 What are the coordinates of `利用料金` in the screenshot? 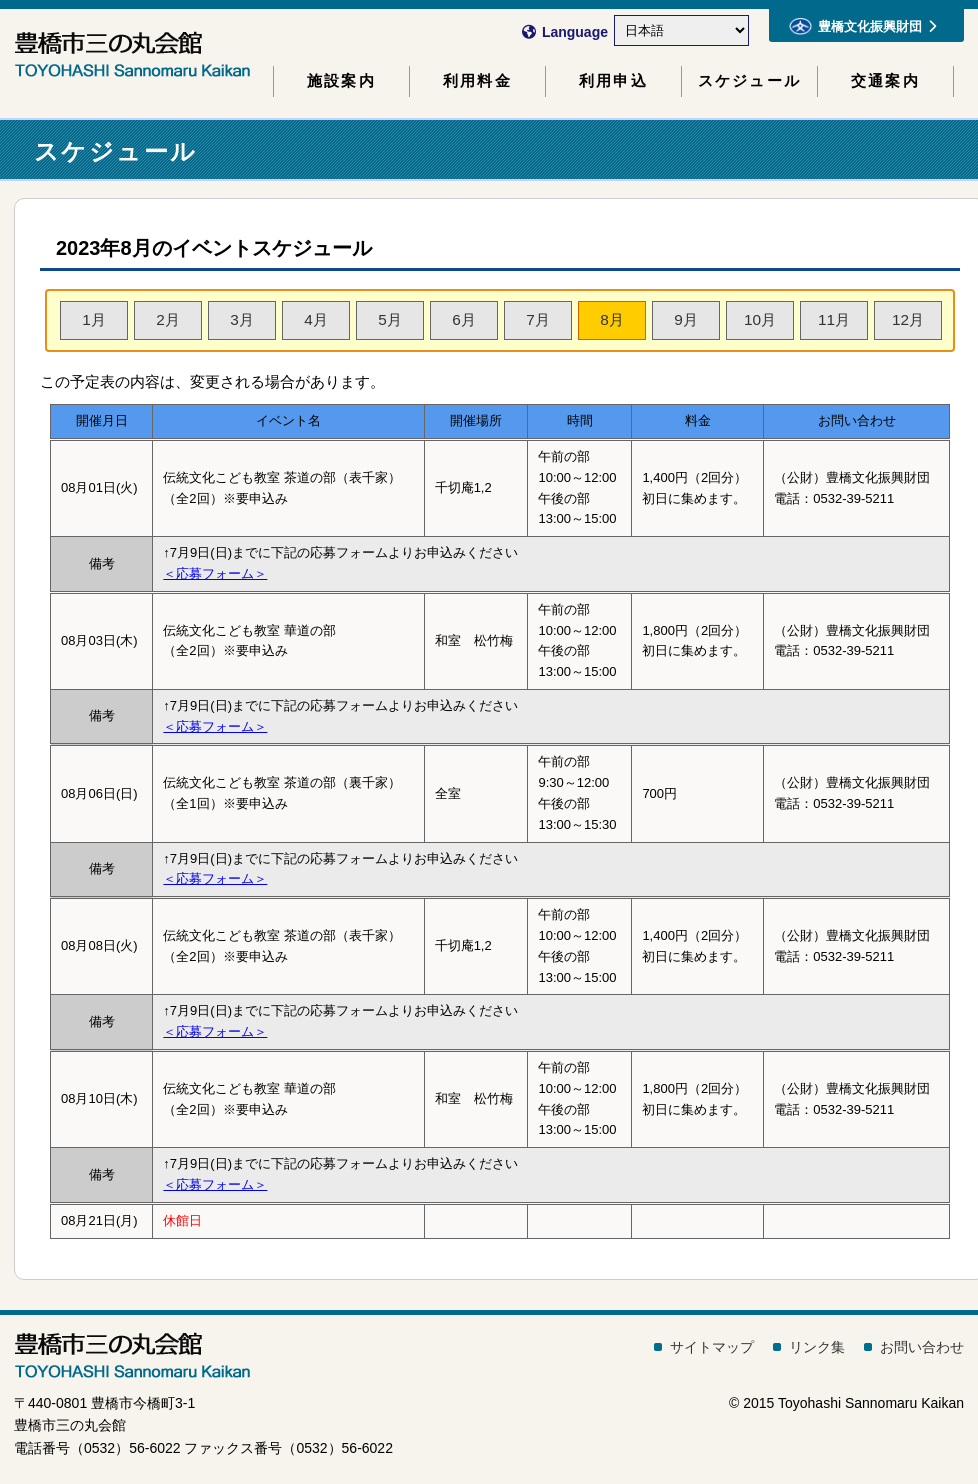 It's located at (477, 81).